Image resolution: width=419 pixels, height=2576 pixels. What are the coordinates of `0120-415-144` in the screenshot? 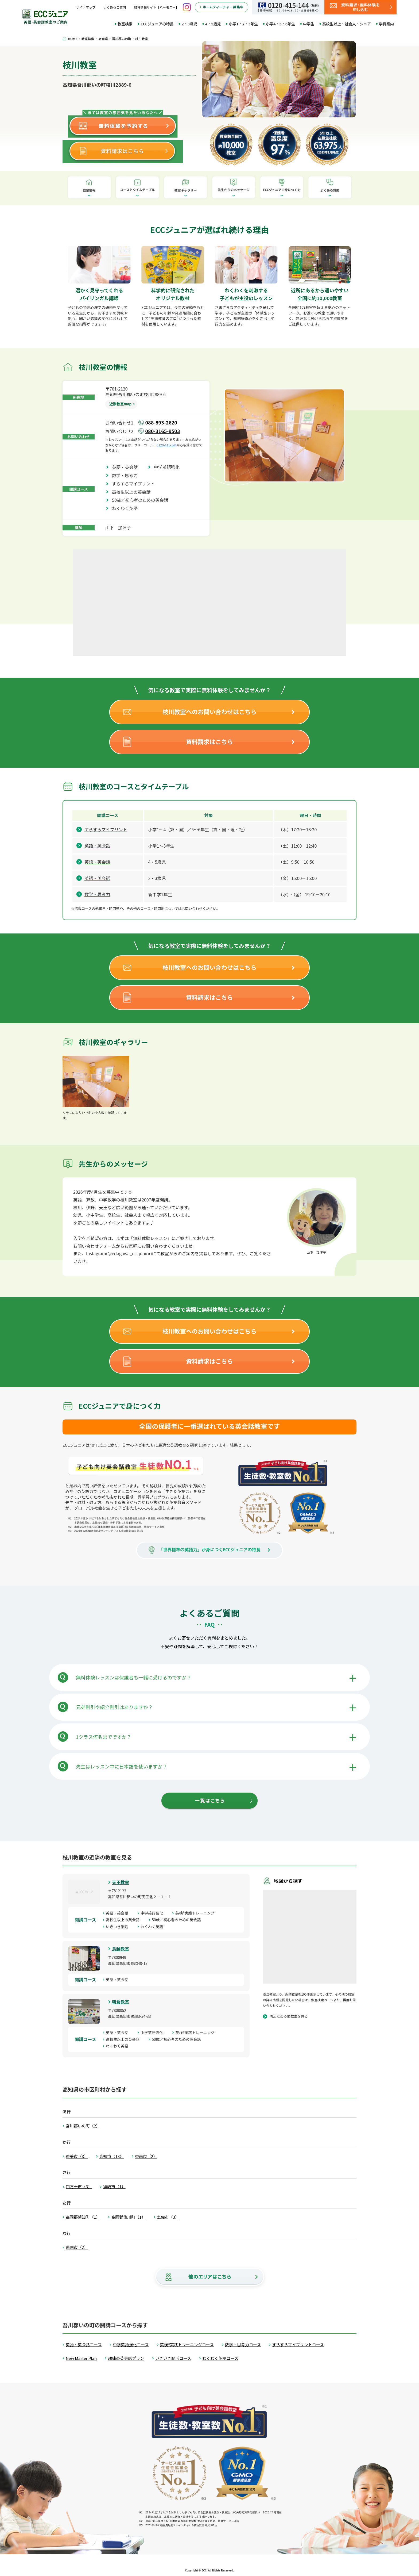 It's located at (167, 445).